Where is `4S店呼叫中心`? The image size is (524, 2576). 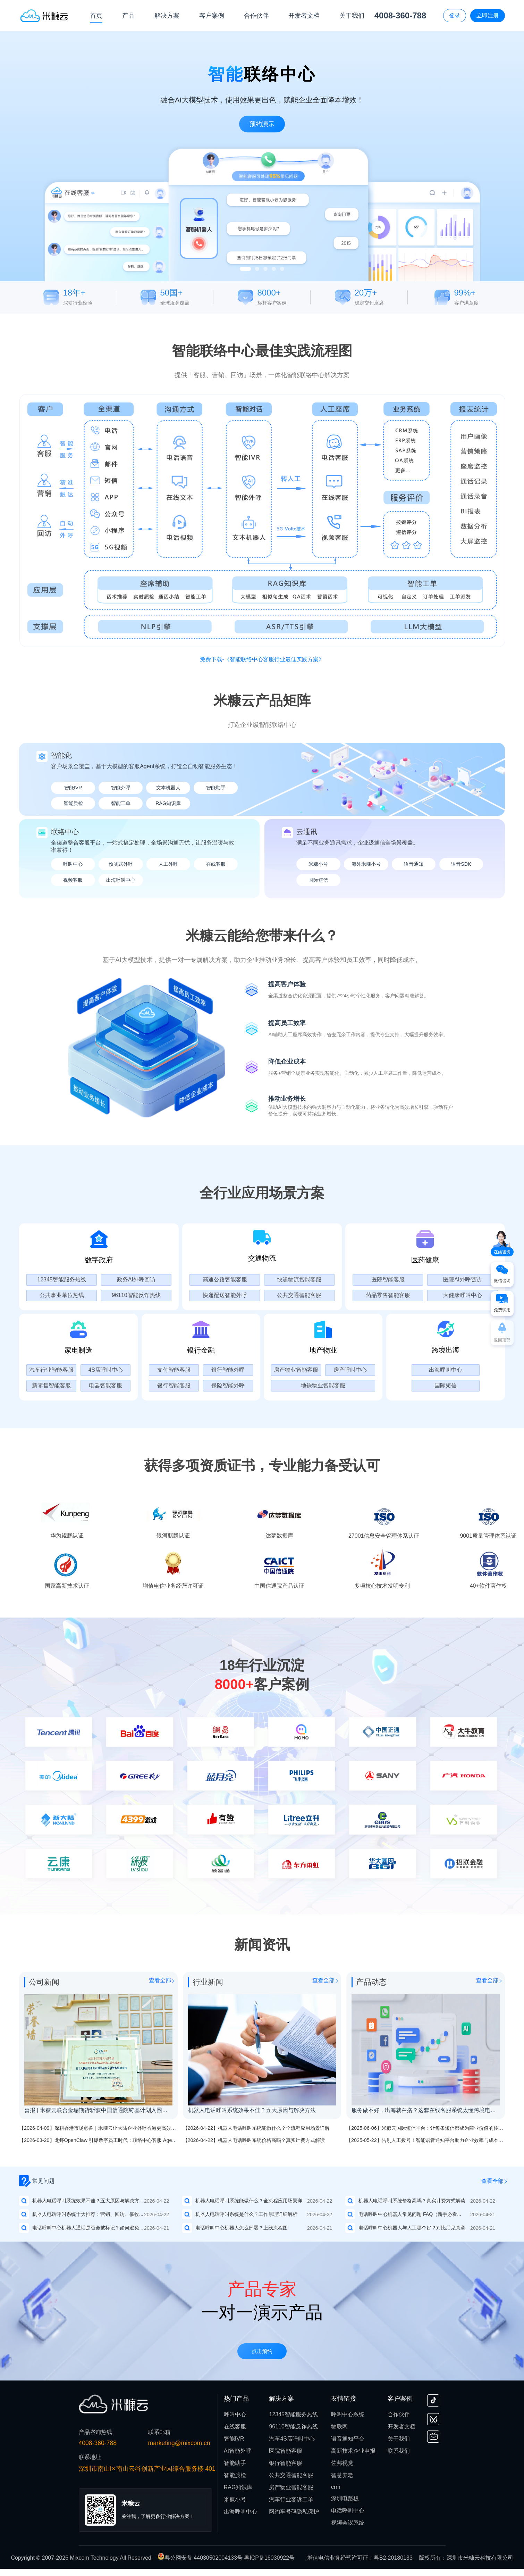 4S店呼叫中心 is located at coordinates (105, 1370).